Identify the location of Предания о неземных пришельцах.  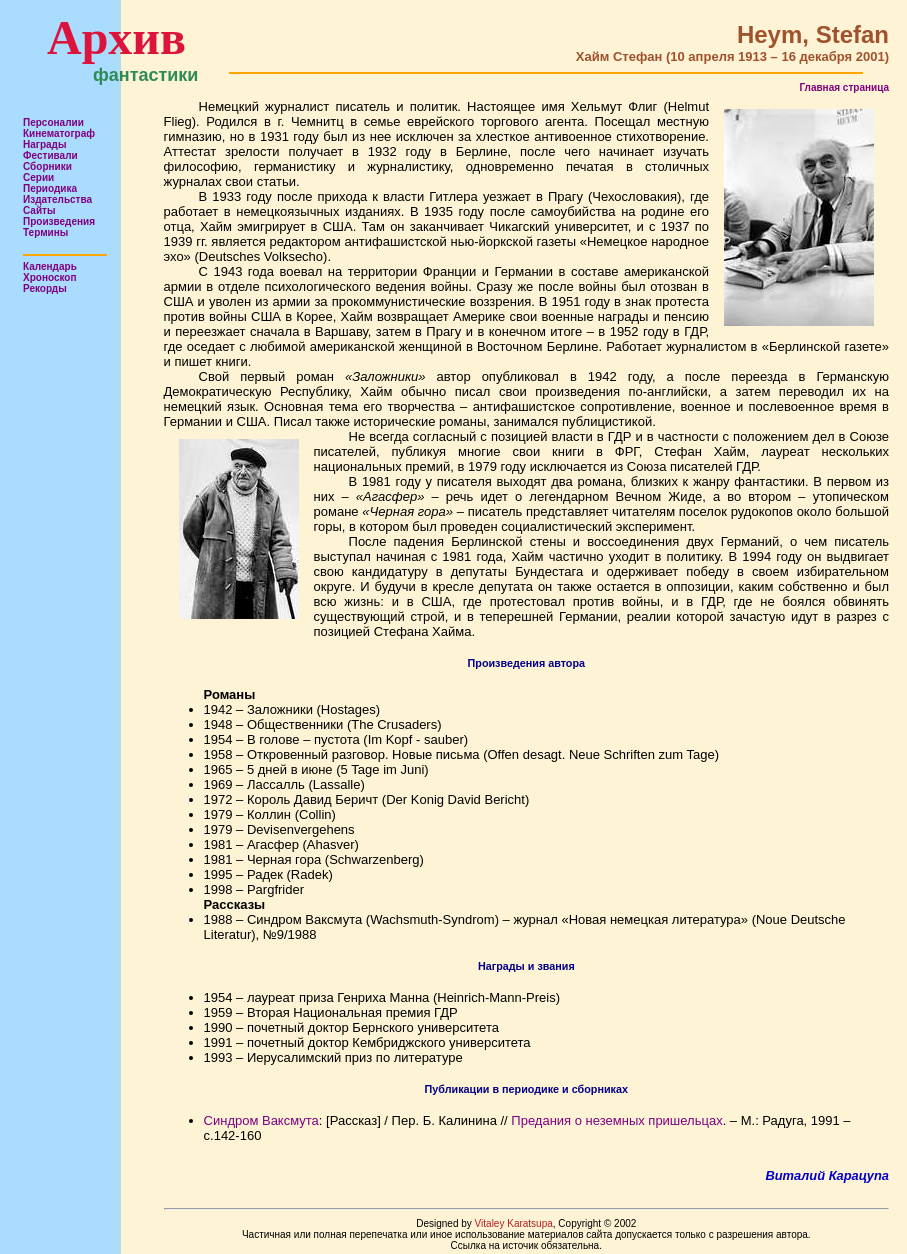
(616, 1120).